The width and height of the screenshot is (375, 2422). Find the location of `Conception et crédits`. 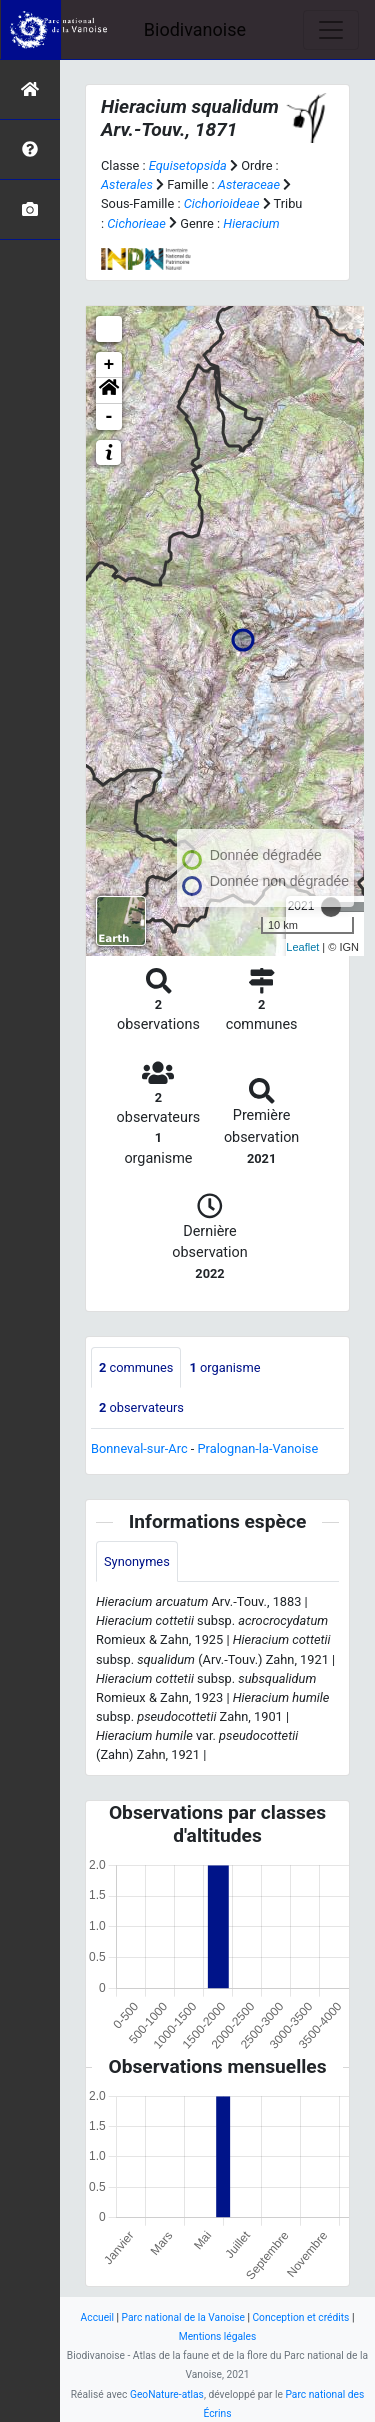

Conception et crédits is located at coordinates (300, 2317).